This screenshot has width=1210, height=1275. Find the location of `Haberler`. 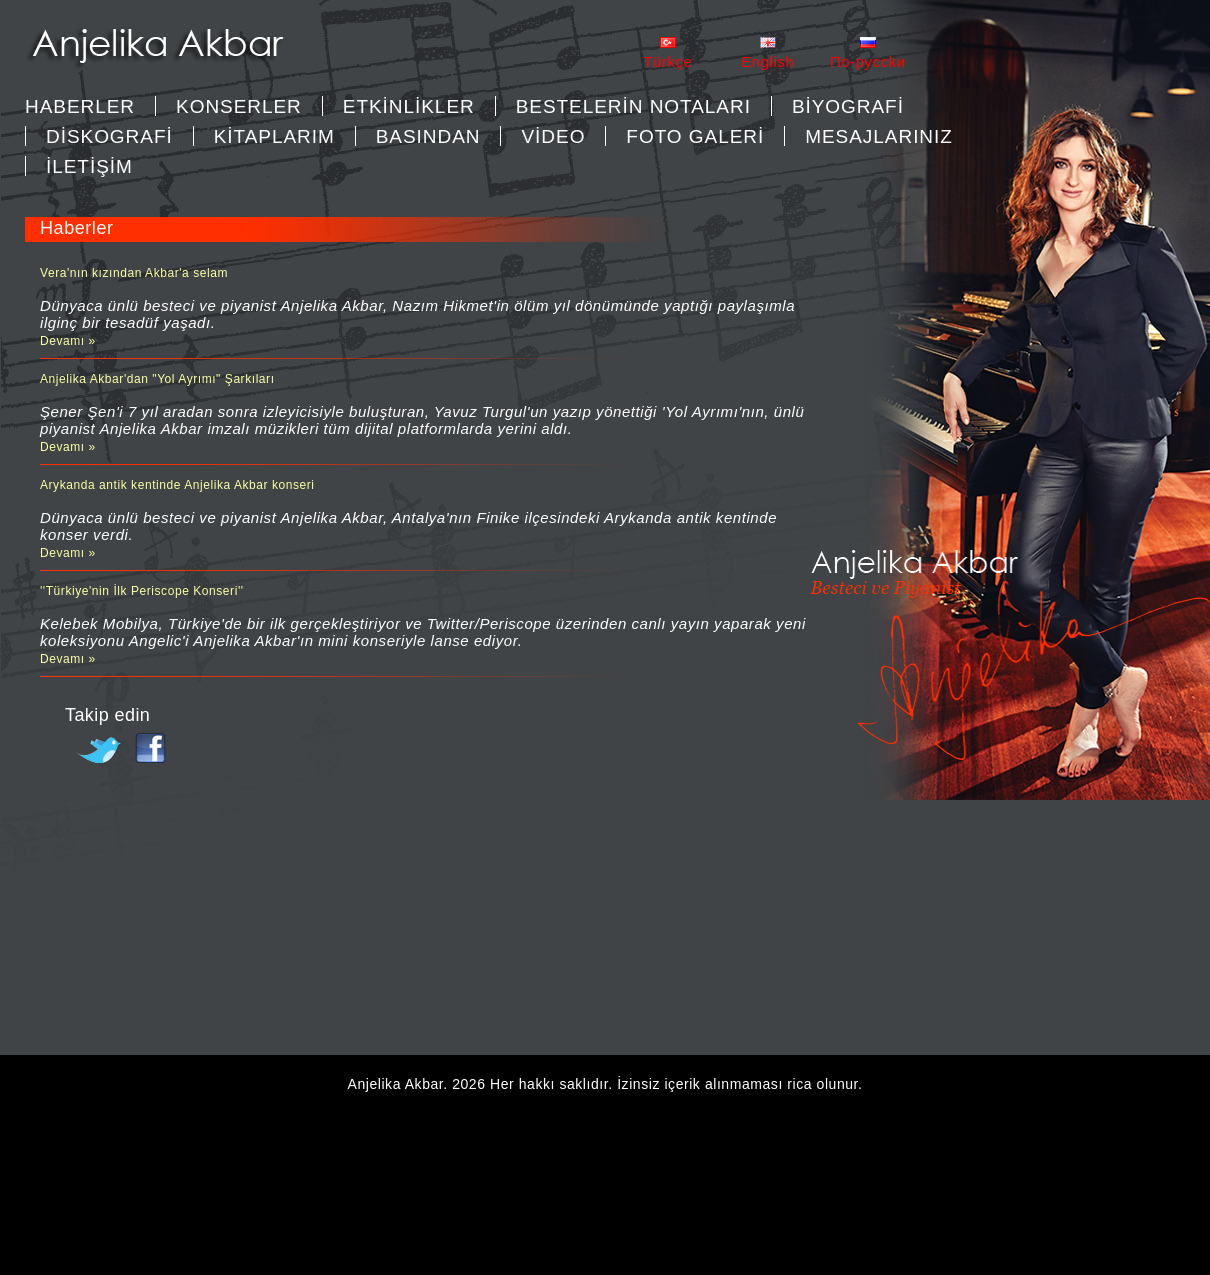

Haberler is located at coordinates (80, 106).